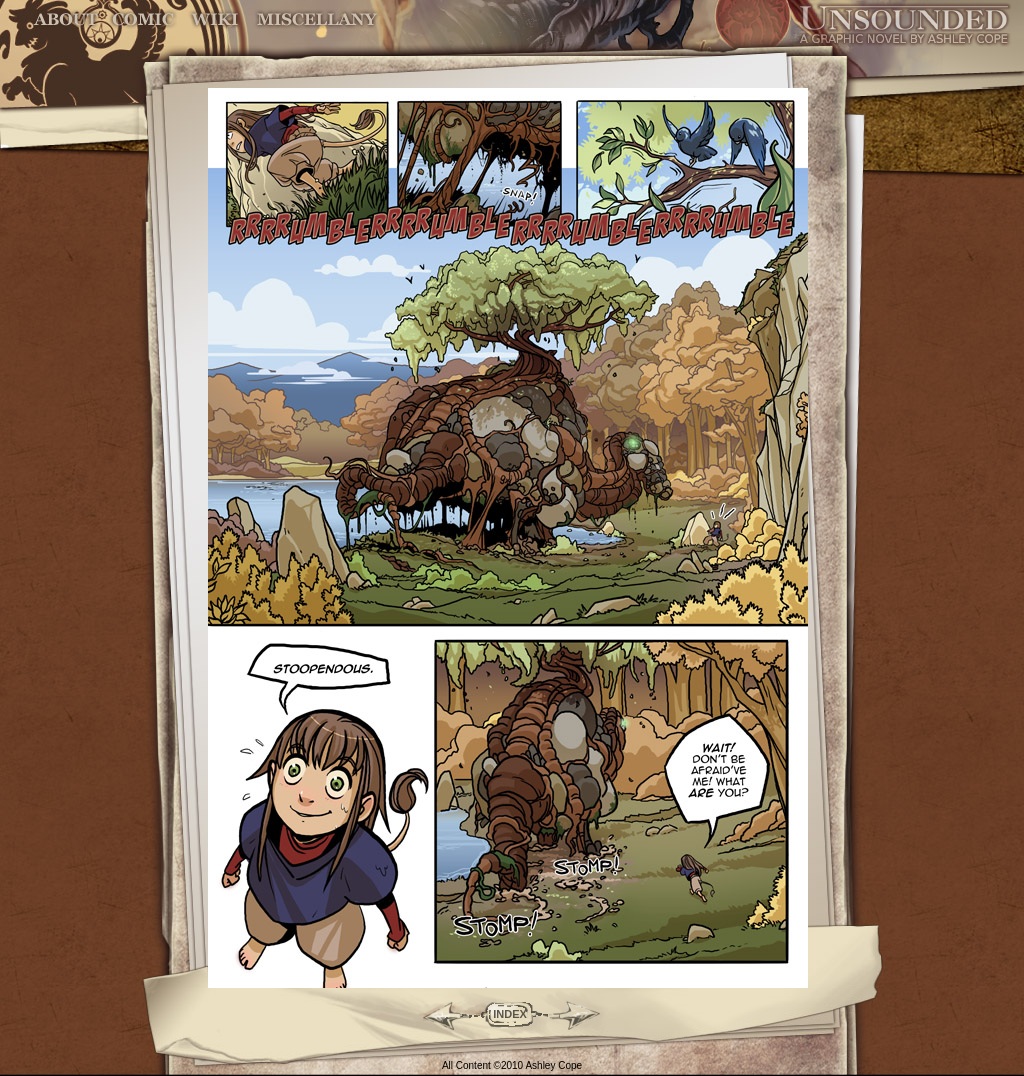 The width and height of the screenshot is (1024, 1076). What do you see at coordinates (67, 19) in the screenshot?
I see `About` at bounding box center [67, 19].